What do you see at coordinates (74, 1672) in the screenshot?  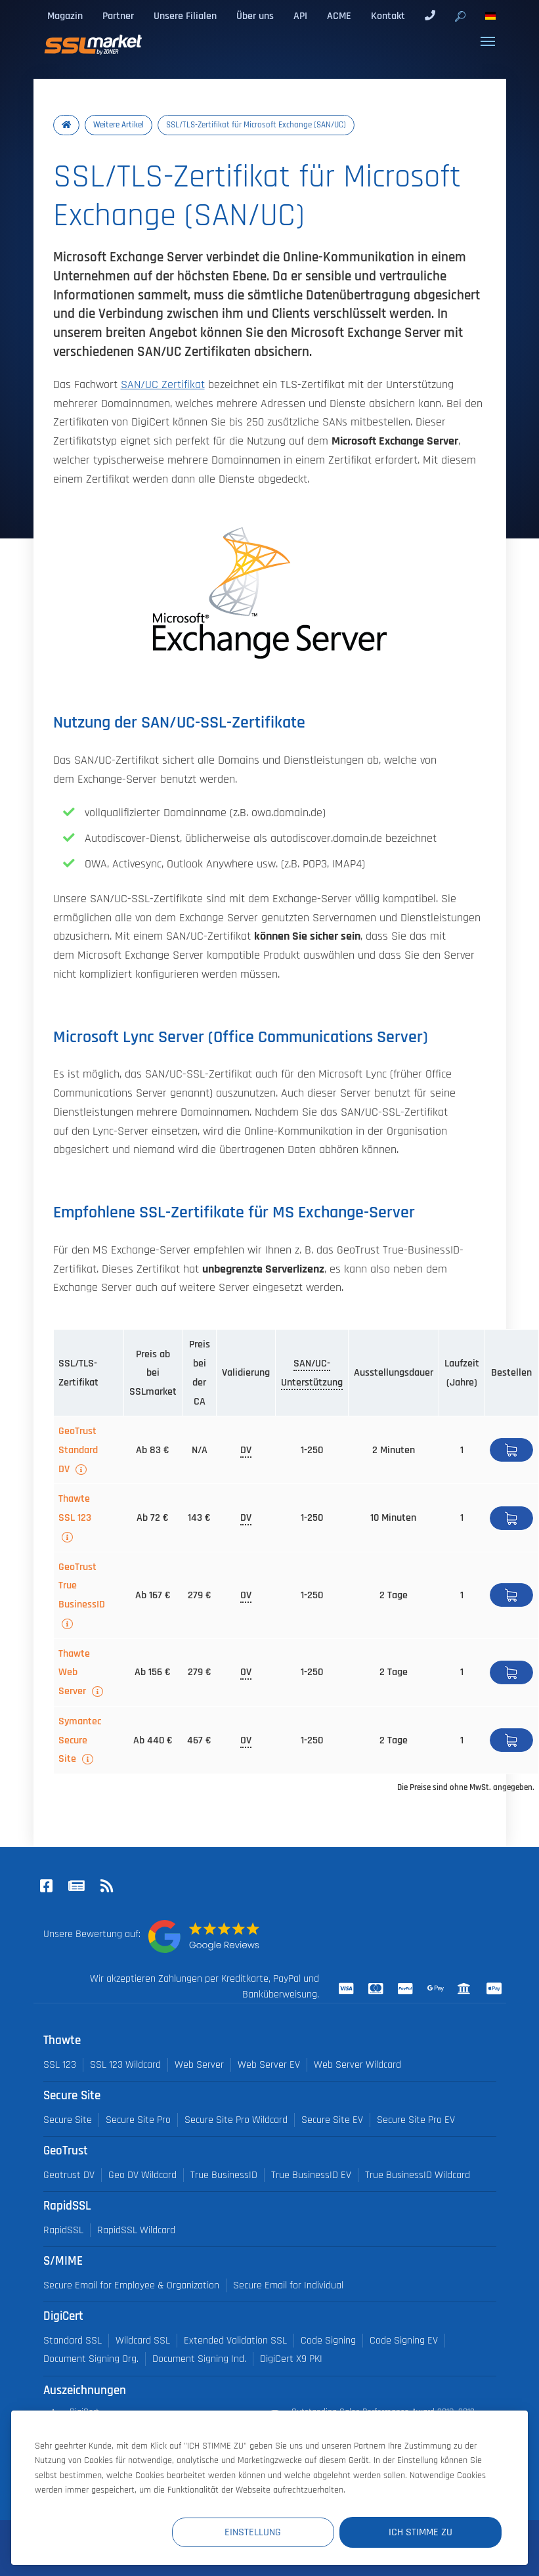 I see `Thawte Web Server` at bounding box center [74, 1672].